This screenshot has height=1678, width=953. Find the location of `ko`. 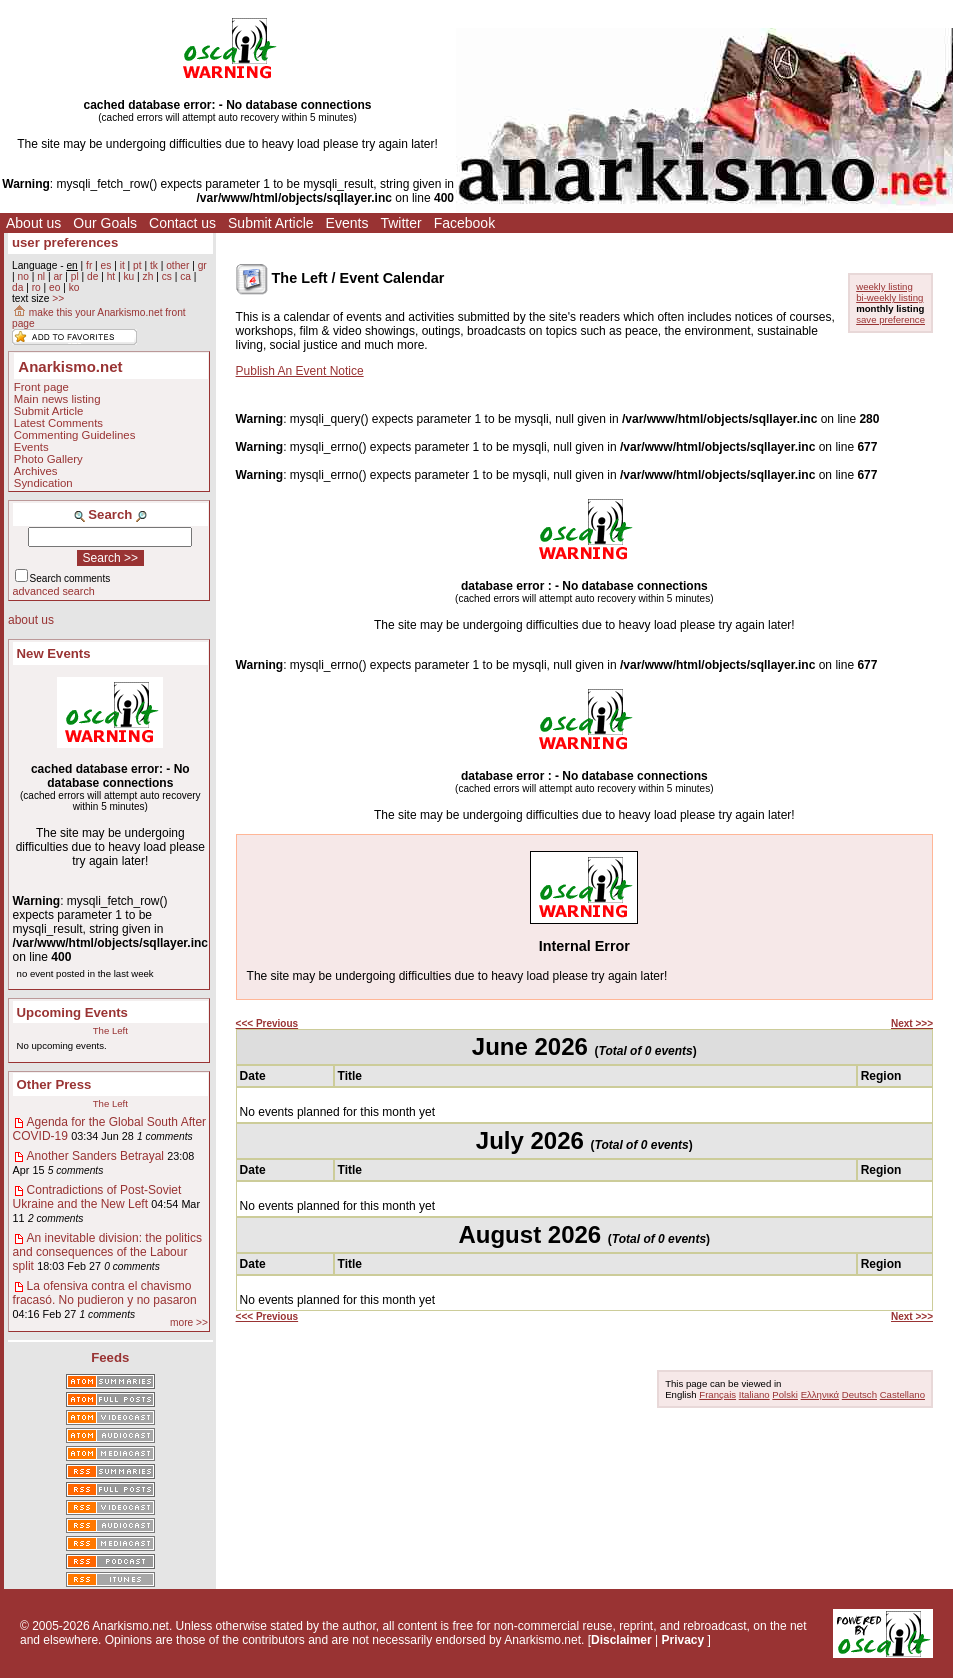

ko is located at coordinates (74, 287).